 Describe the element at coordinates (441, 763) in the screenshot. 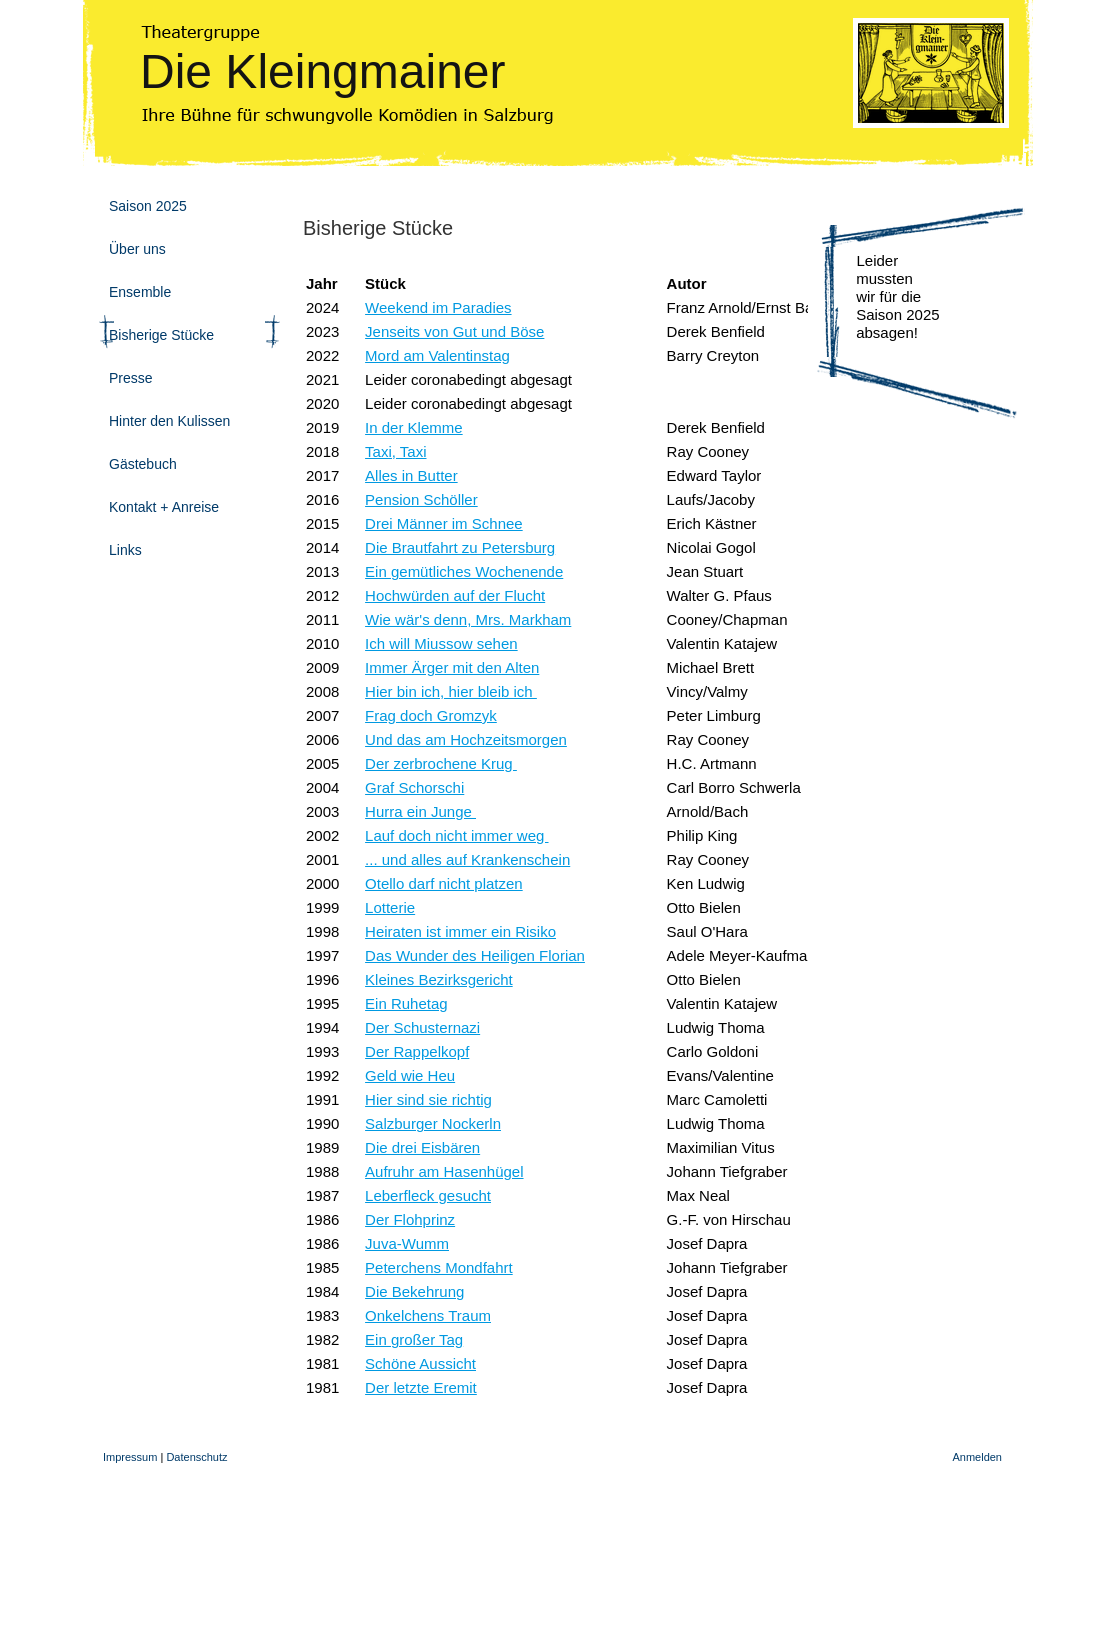

I see `Der zerbrochene Krug` at that location.